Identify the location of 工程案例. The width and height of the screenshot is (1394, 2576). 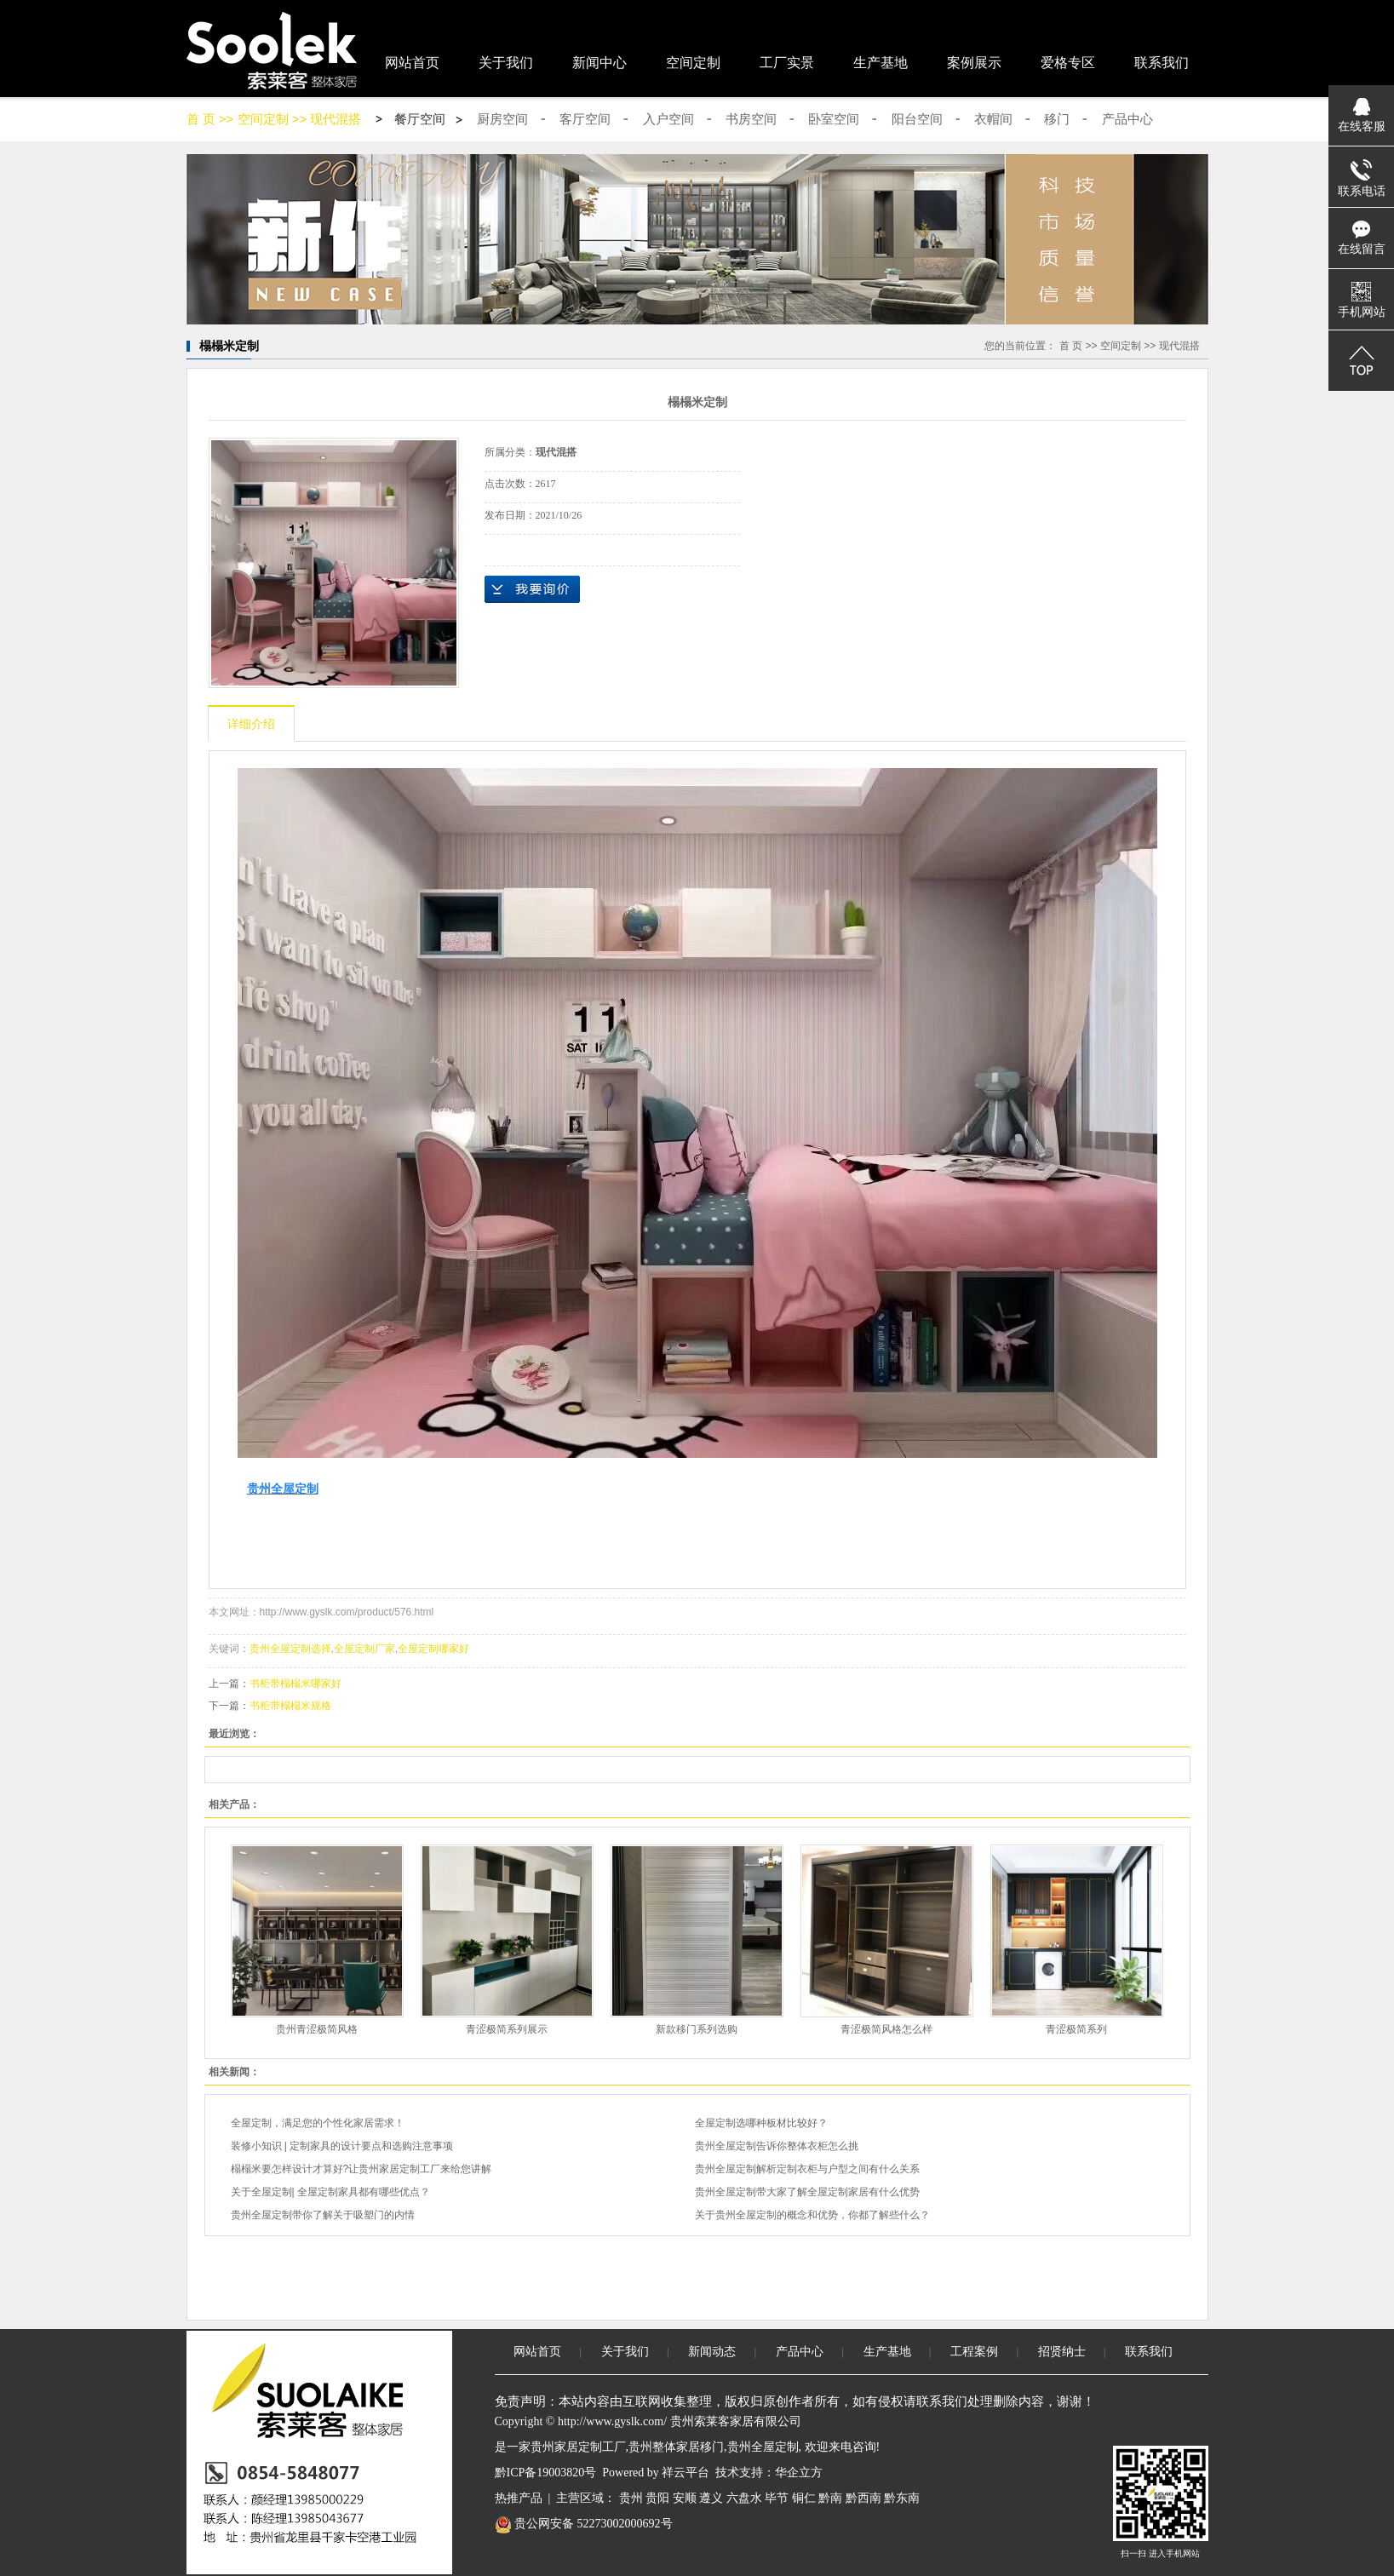
(974, 2351).